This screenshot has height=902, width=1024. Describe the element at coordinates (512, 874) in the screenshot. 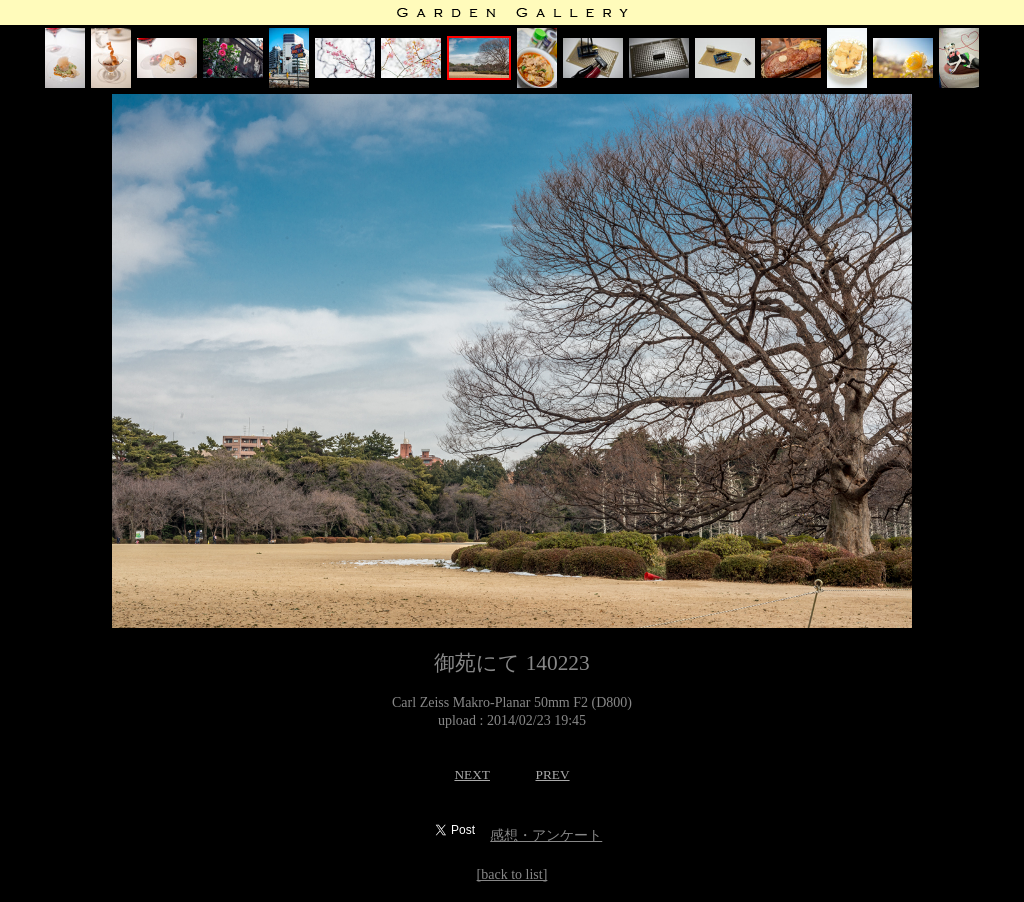

I see `[back to list]` at that location.